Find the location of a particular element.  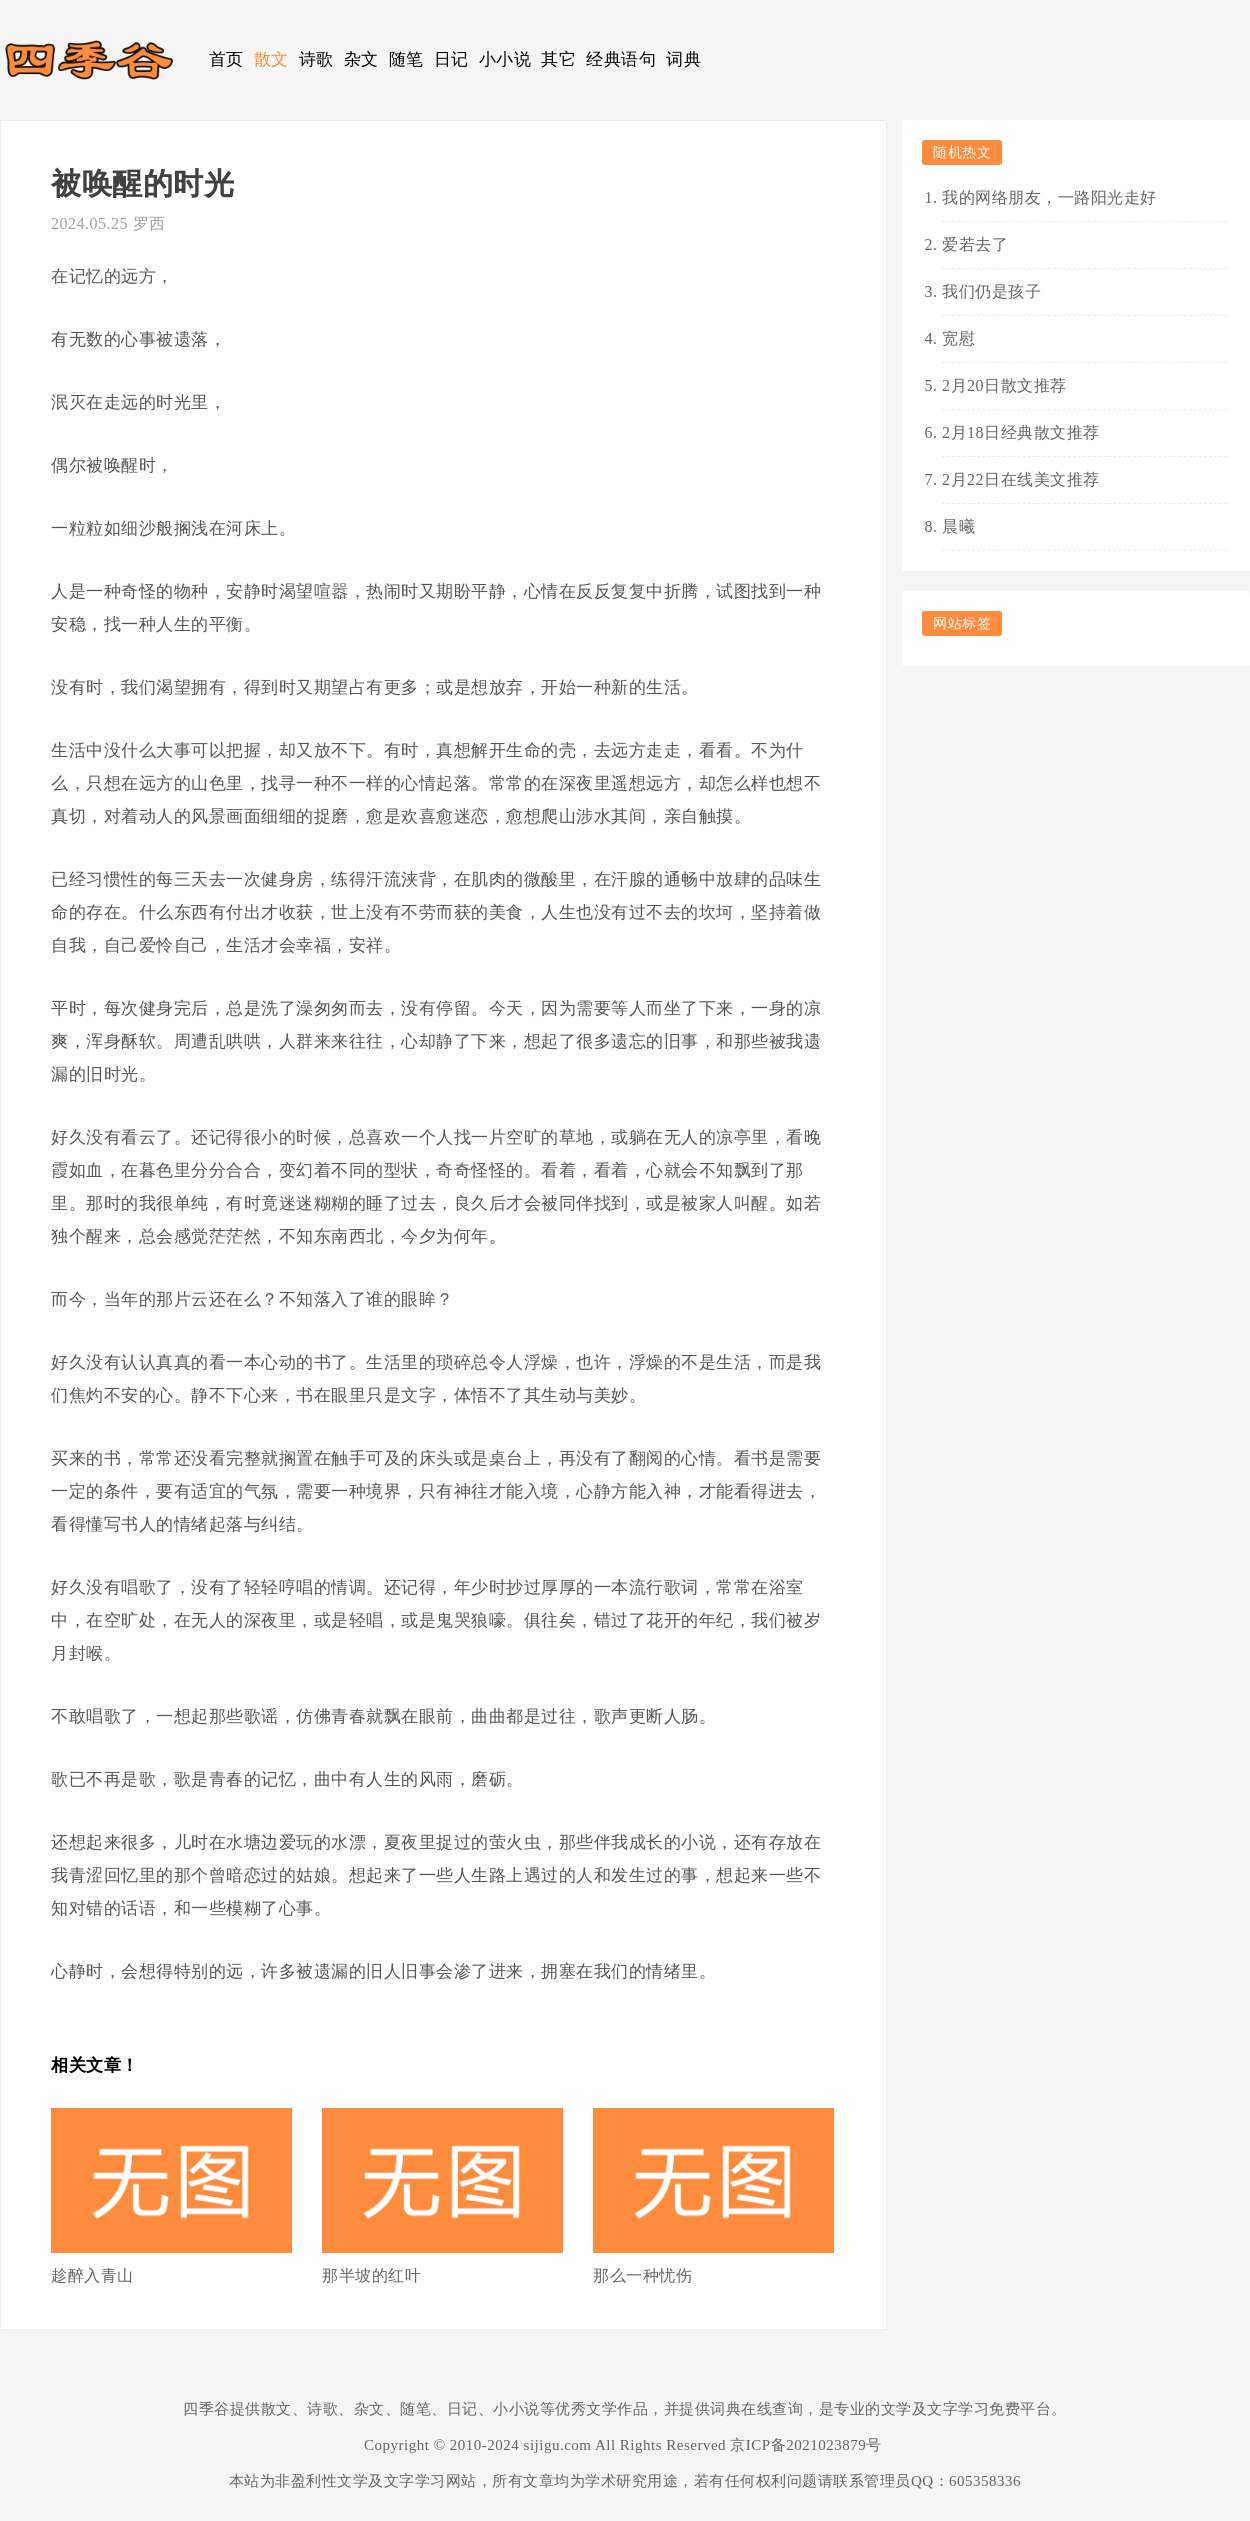

趁醉入青山 is located at coordinates (92, 2275).